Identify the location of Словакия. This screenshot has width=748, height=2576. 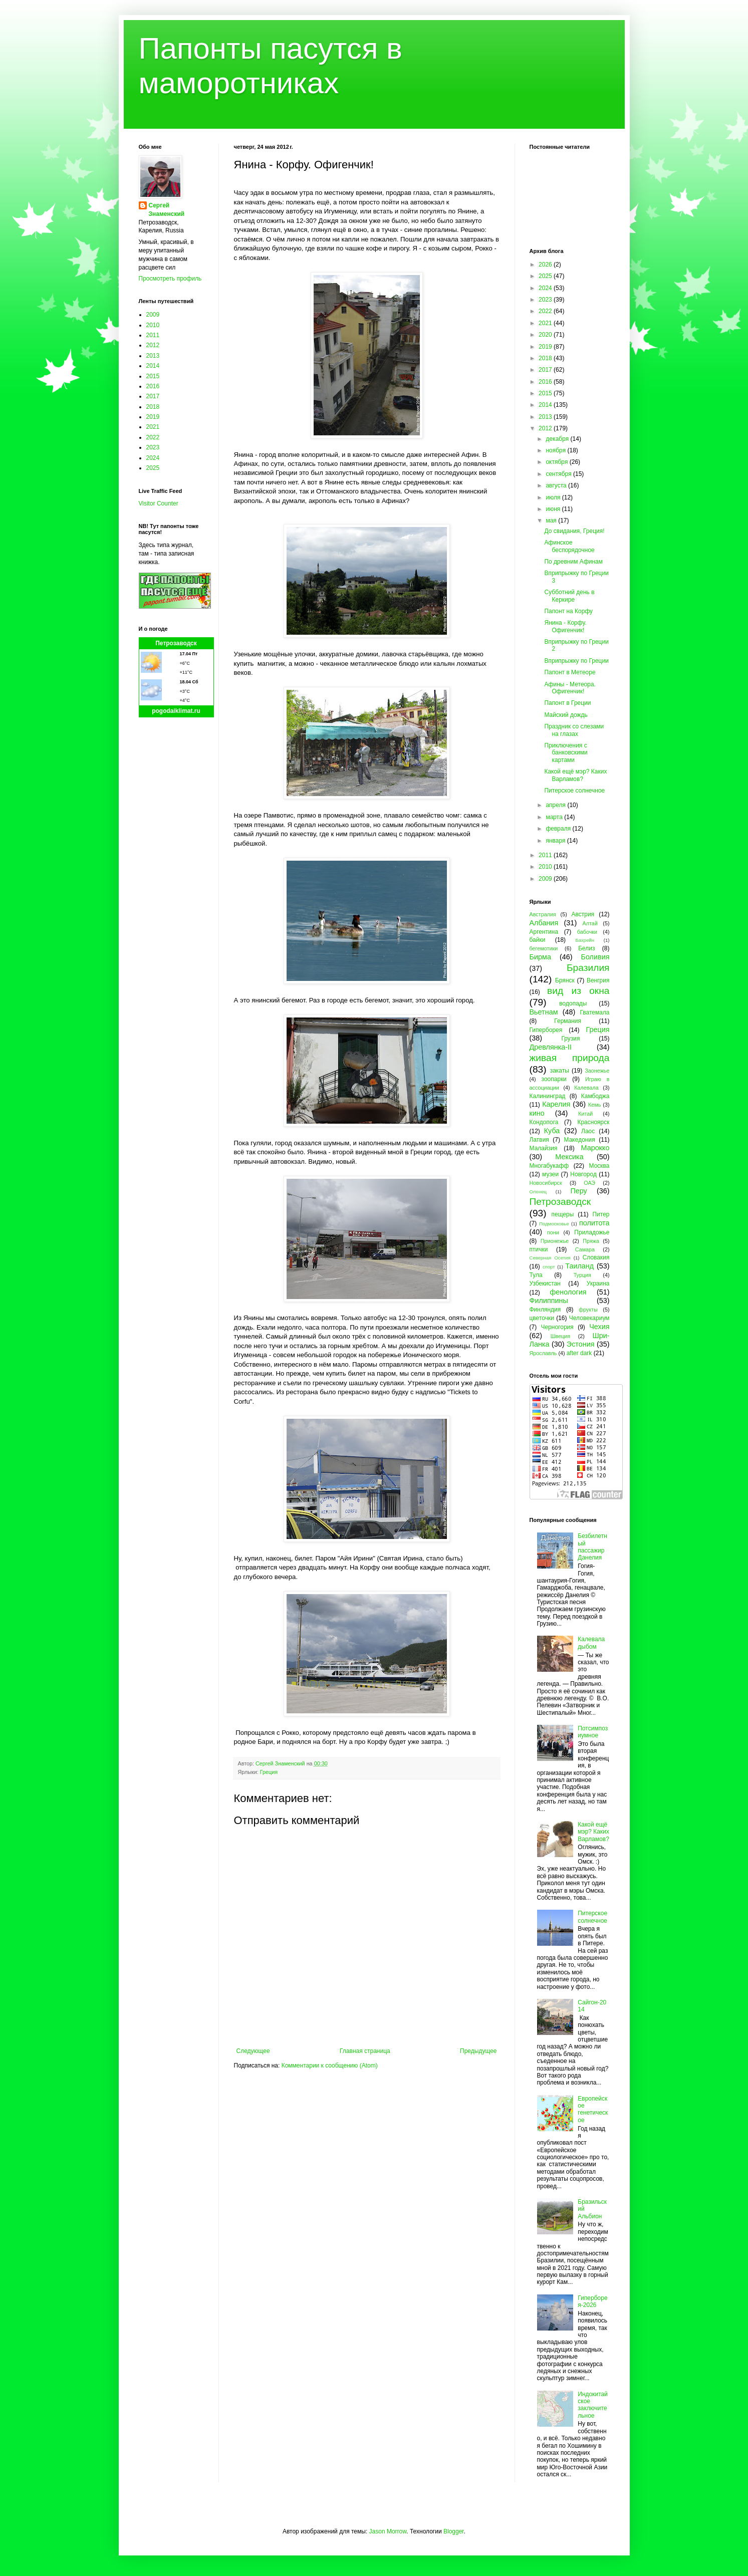
(596, 1257).